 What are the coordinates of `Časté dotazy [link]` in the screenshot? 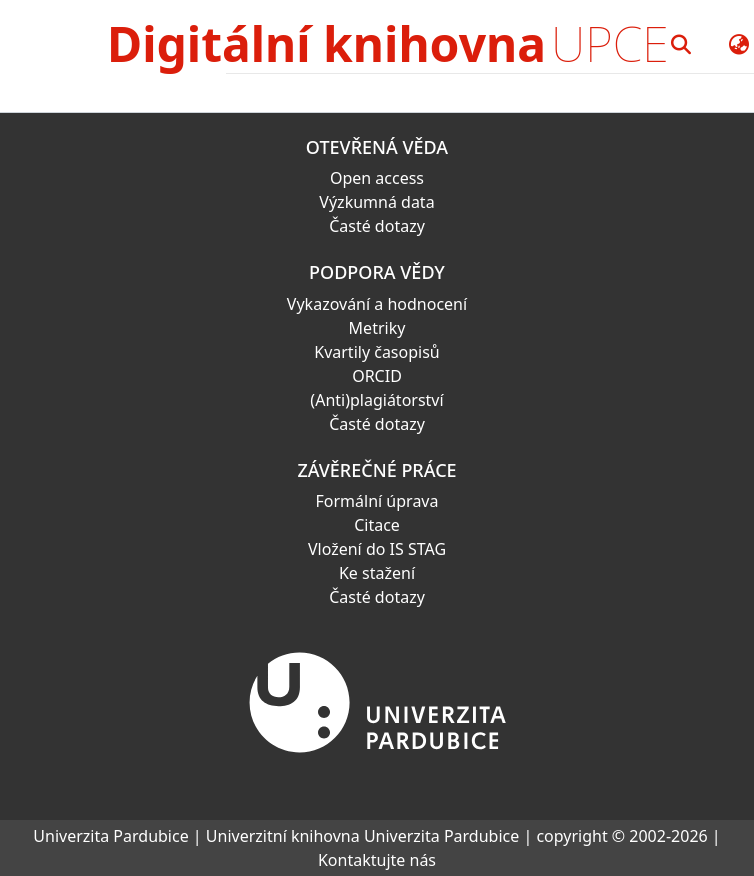 It's located at (377, 226).